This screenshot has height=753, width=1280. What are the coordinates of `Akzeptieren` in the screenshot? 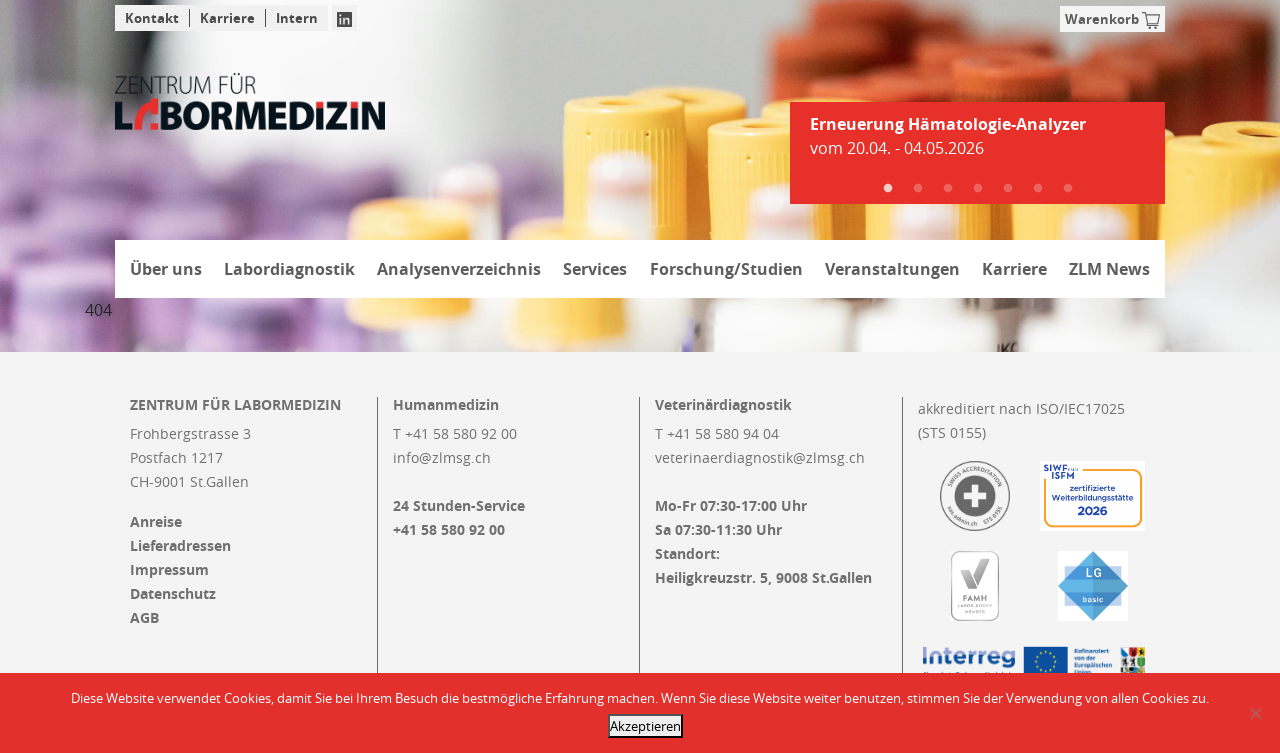 It's located at (645, 726).